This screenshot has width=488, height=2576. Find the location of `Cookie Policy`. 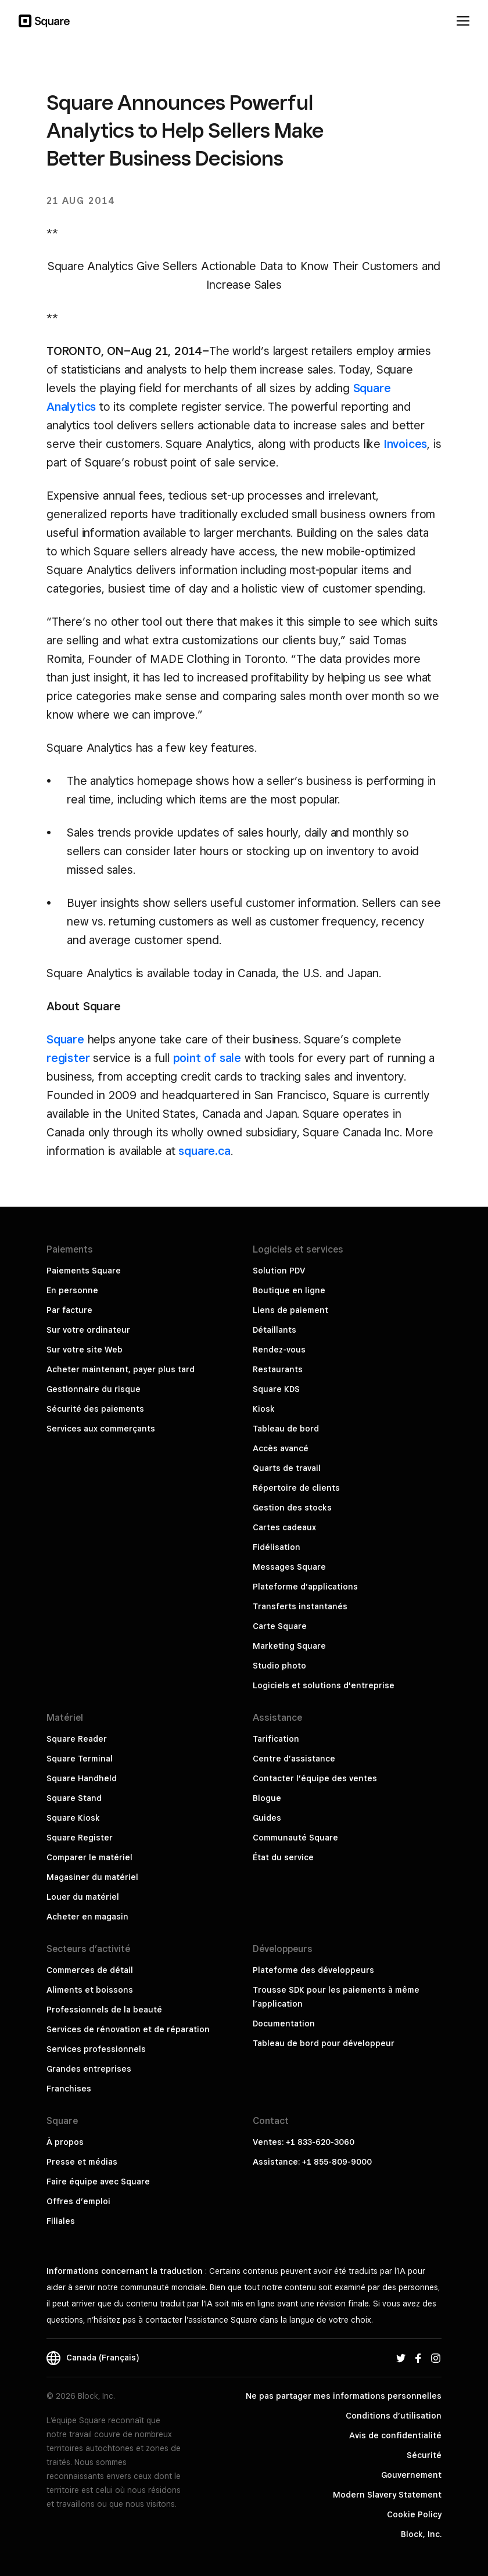

Cookie Policy is located at coordinates (414, 2514).